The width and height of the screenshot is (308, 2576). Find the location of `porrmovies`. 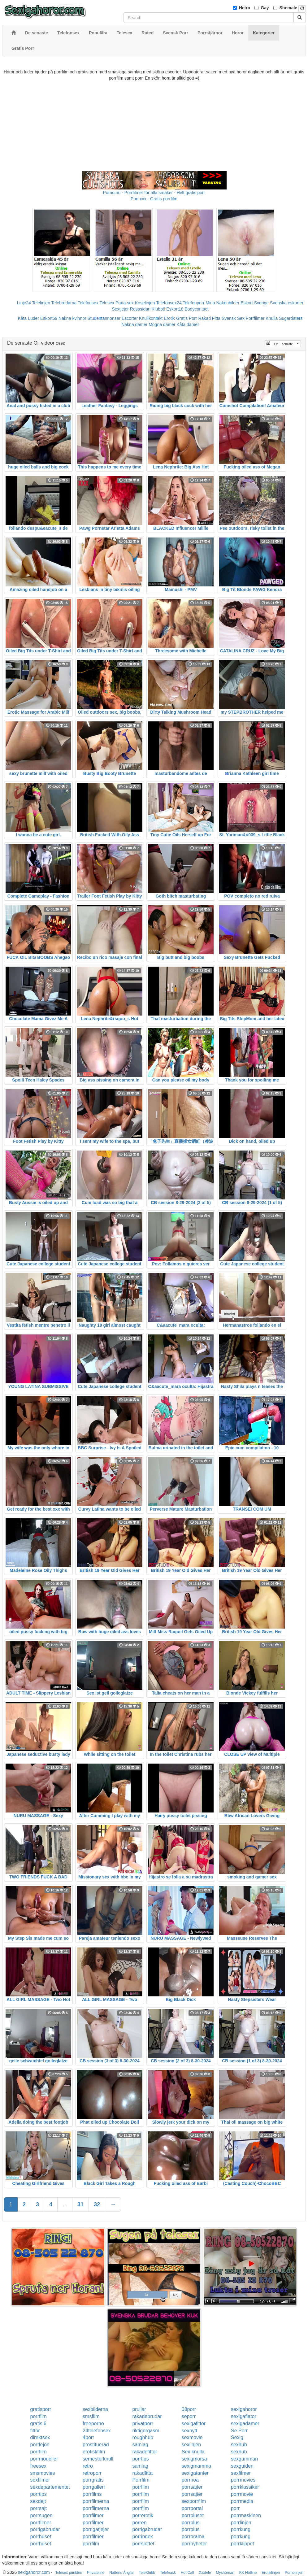

porrmovies is located at coordinates (243, 2479).